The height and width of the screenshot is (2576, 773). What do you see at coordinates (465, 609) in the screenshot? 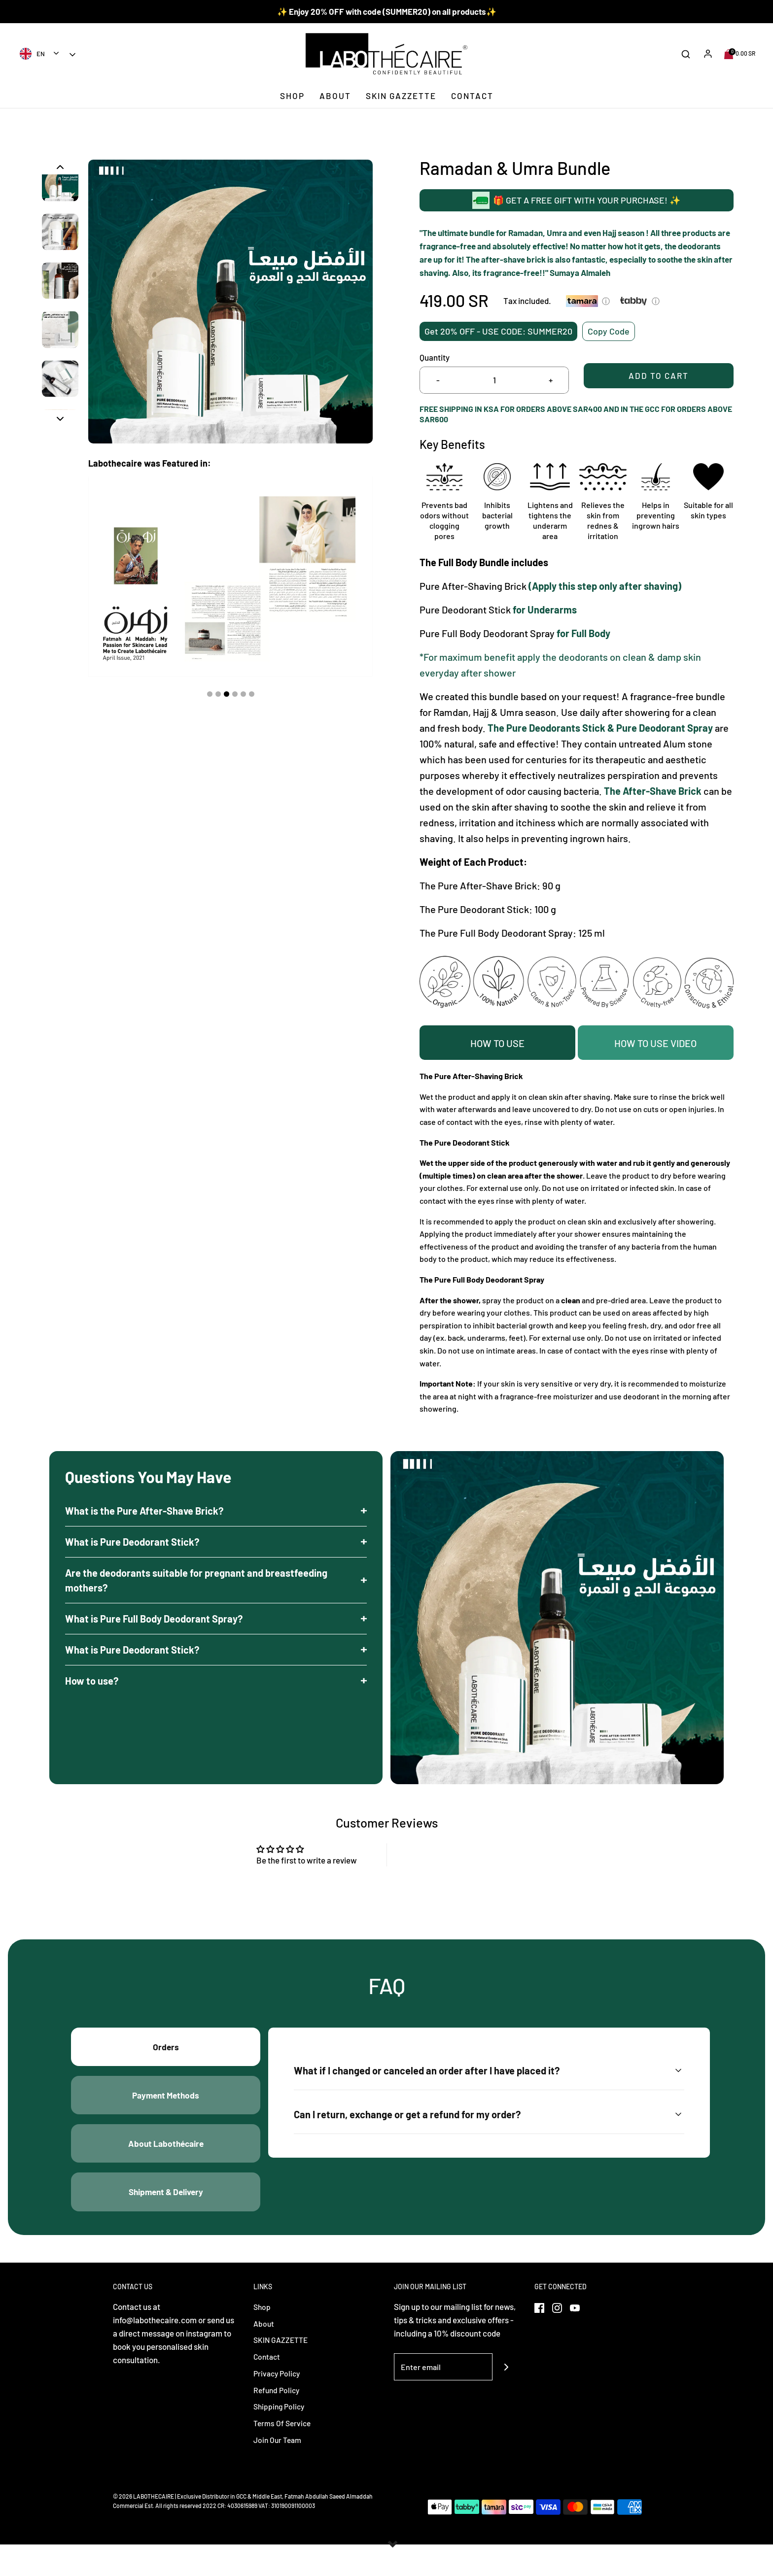
I see `Pure Deodorant Stick` at bounding box center [465, 609].